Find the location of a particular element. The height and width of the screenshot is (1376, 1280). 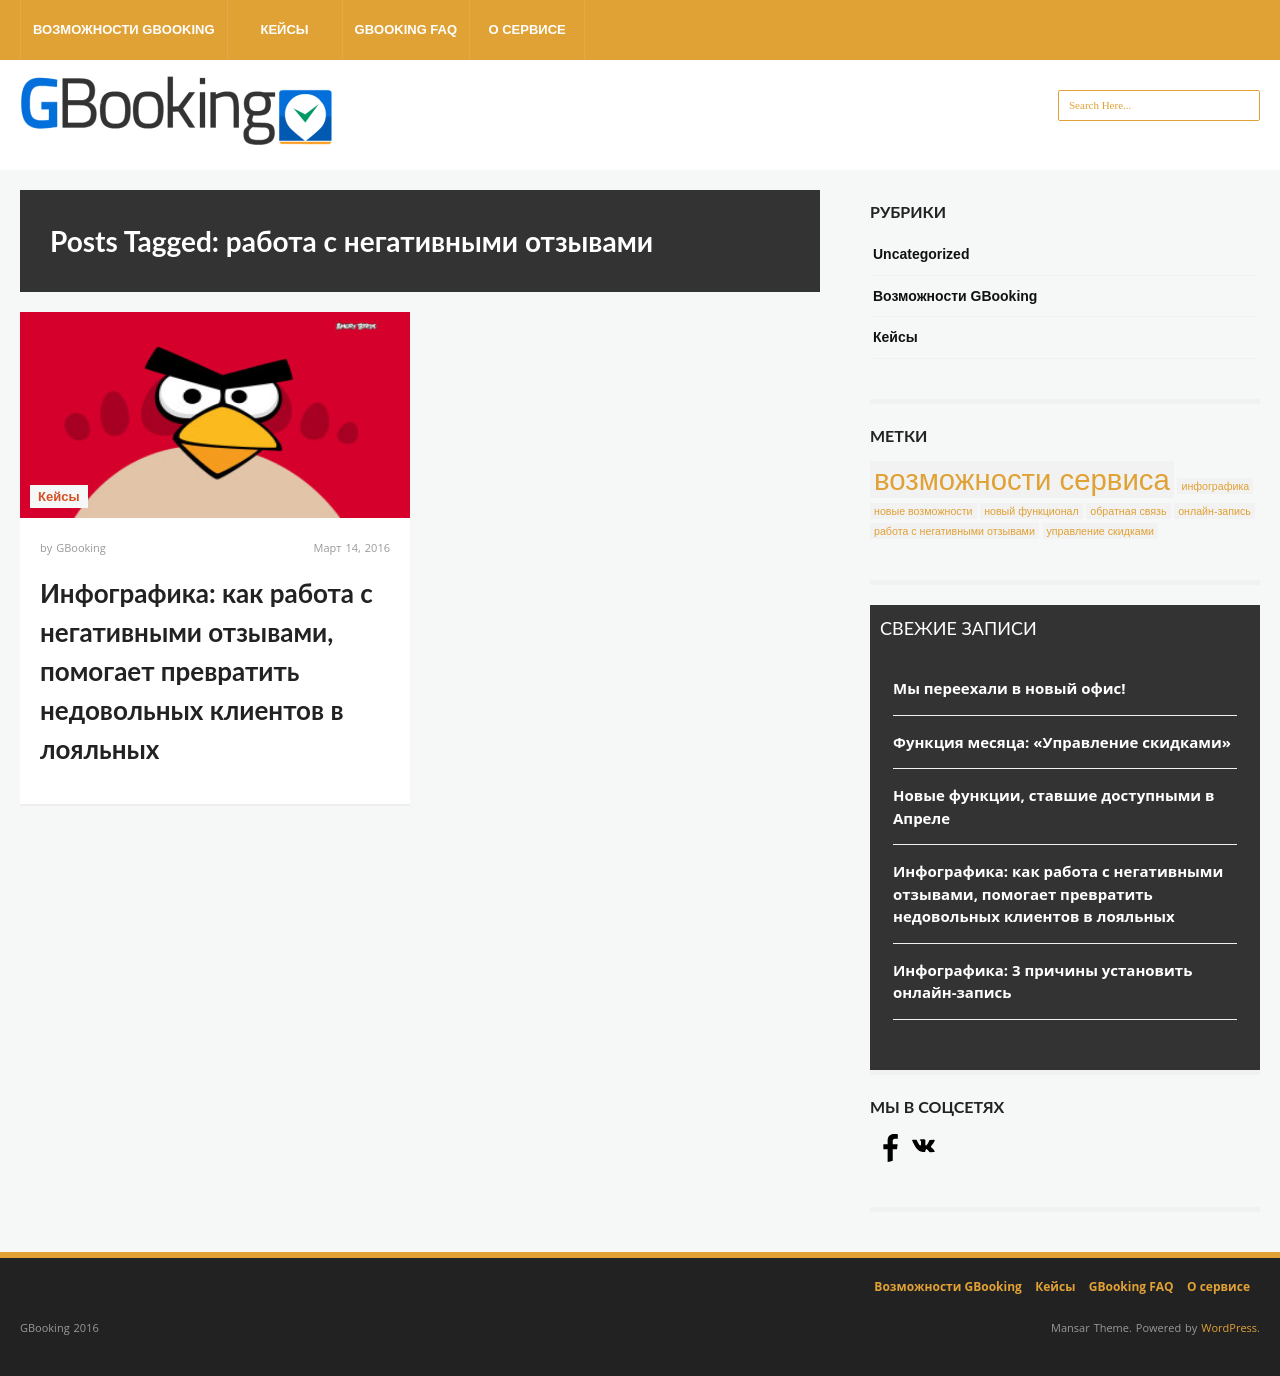

Инфографика: как работа с негативными отзывами, помогает превратить недовольных клиентов в лояльных is located at coordinates (206, 671).